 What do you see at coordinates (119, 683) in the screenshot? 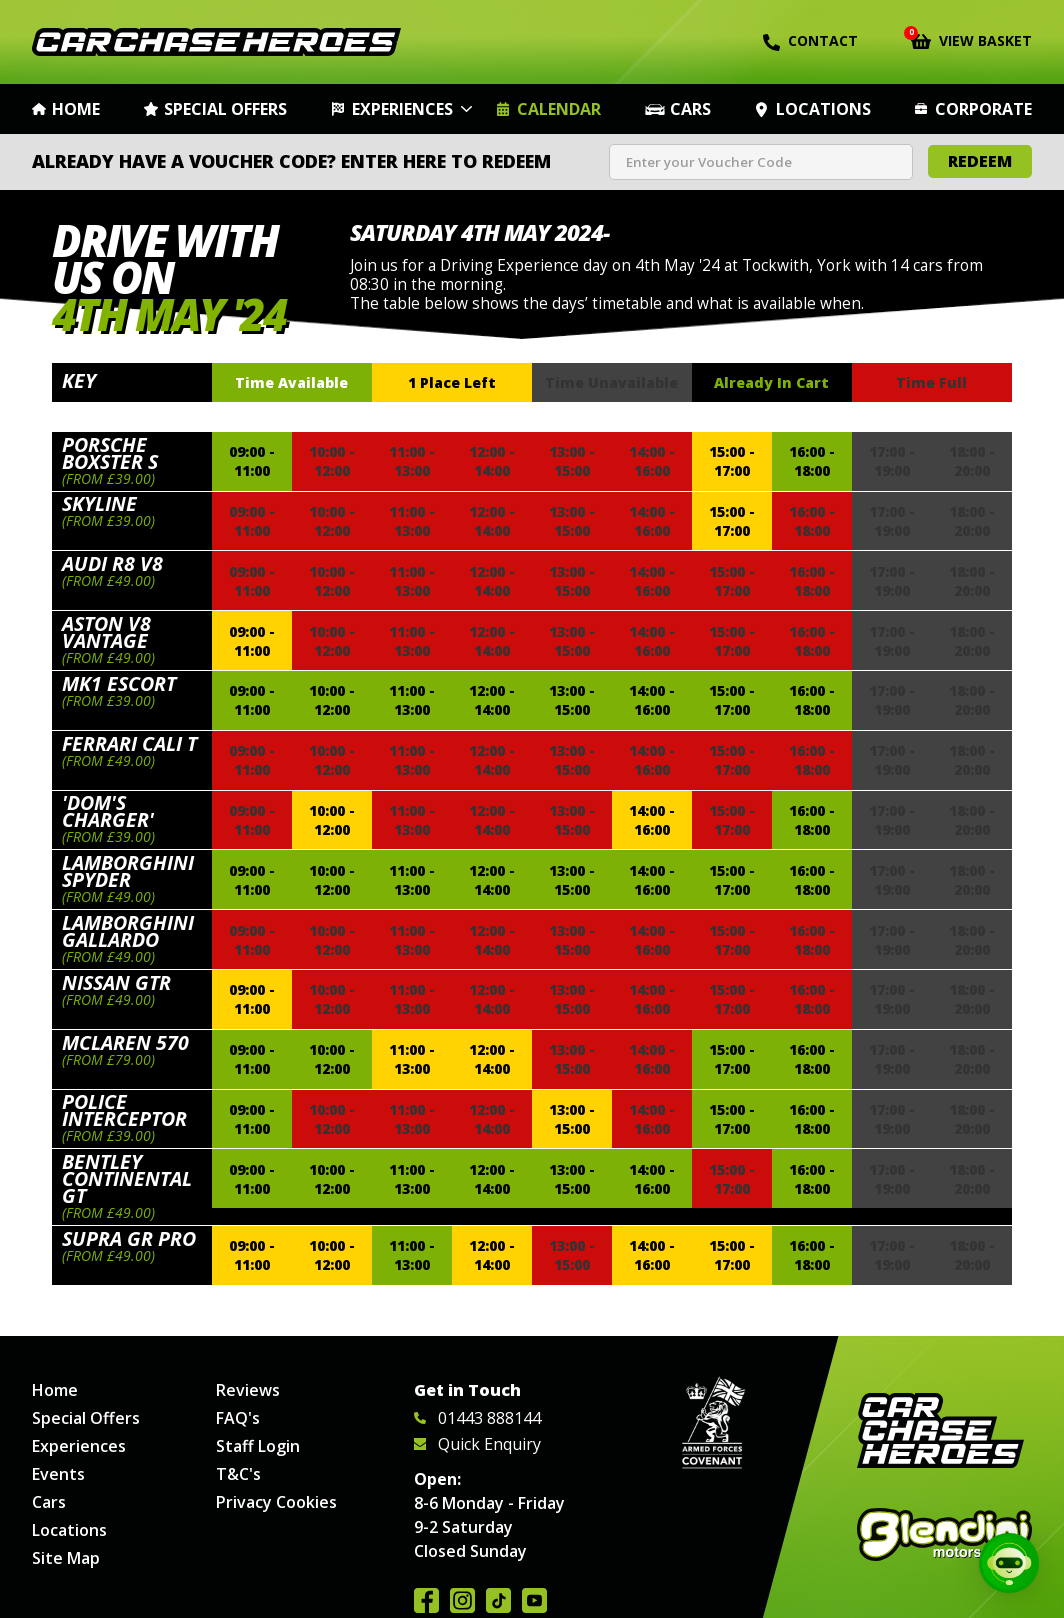
I see `Mk1 Escort` at bounding box center [119, 683].